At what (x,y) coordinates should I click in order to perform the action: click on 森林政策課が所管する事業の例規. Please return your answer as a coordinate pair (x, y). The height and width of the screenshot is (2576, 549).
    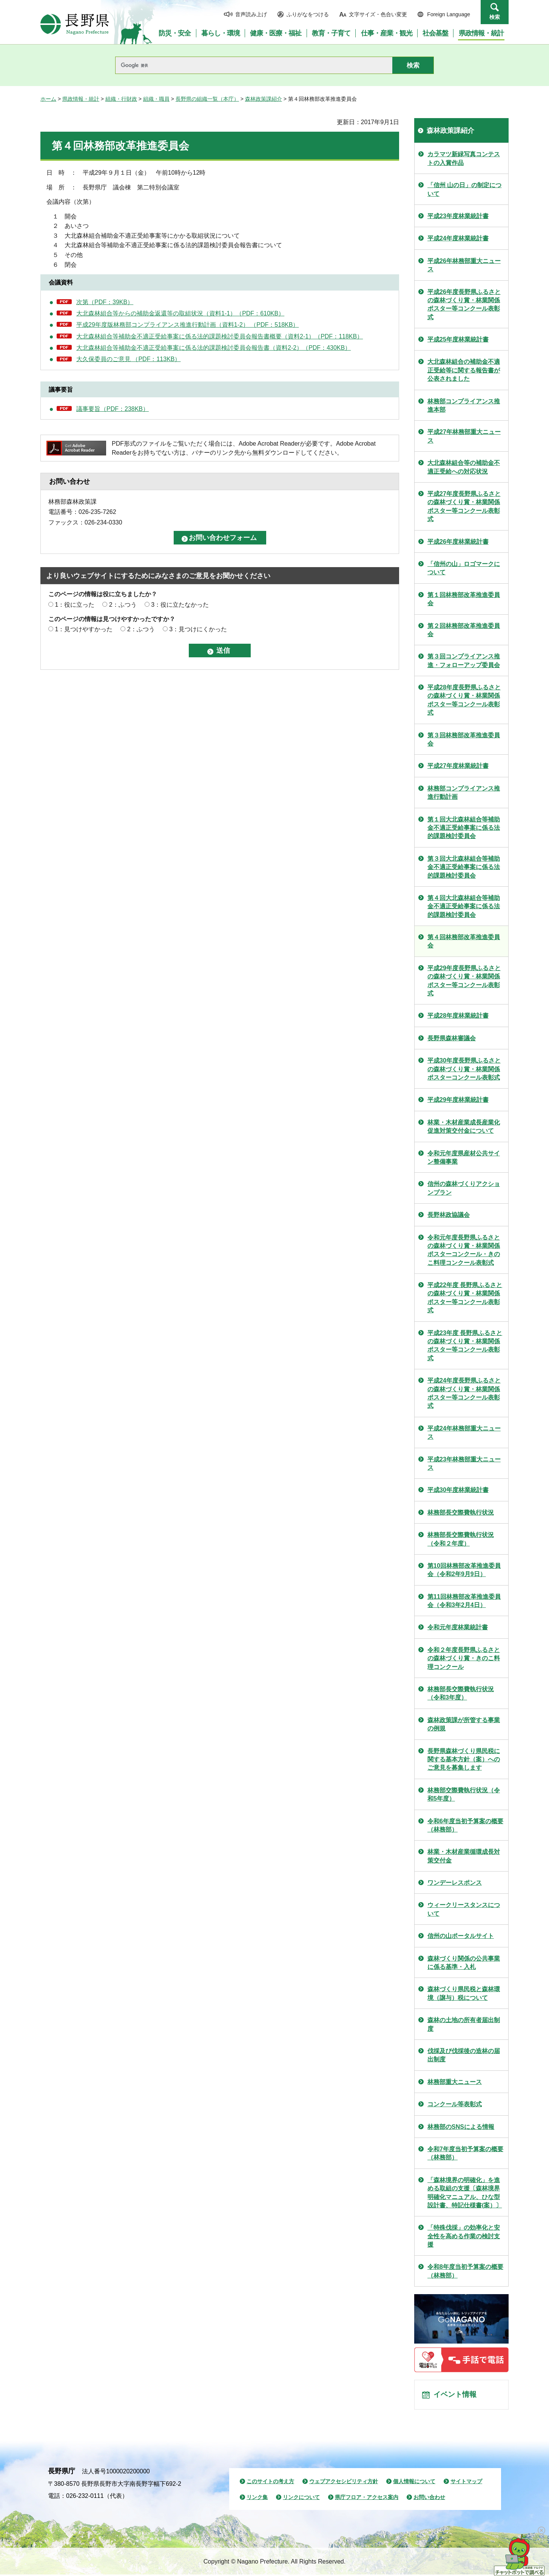
    Looking at the image, I should click on (463, 1724).